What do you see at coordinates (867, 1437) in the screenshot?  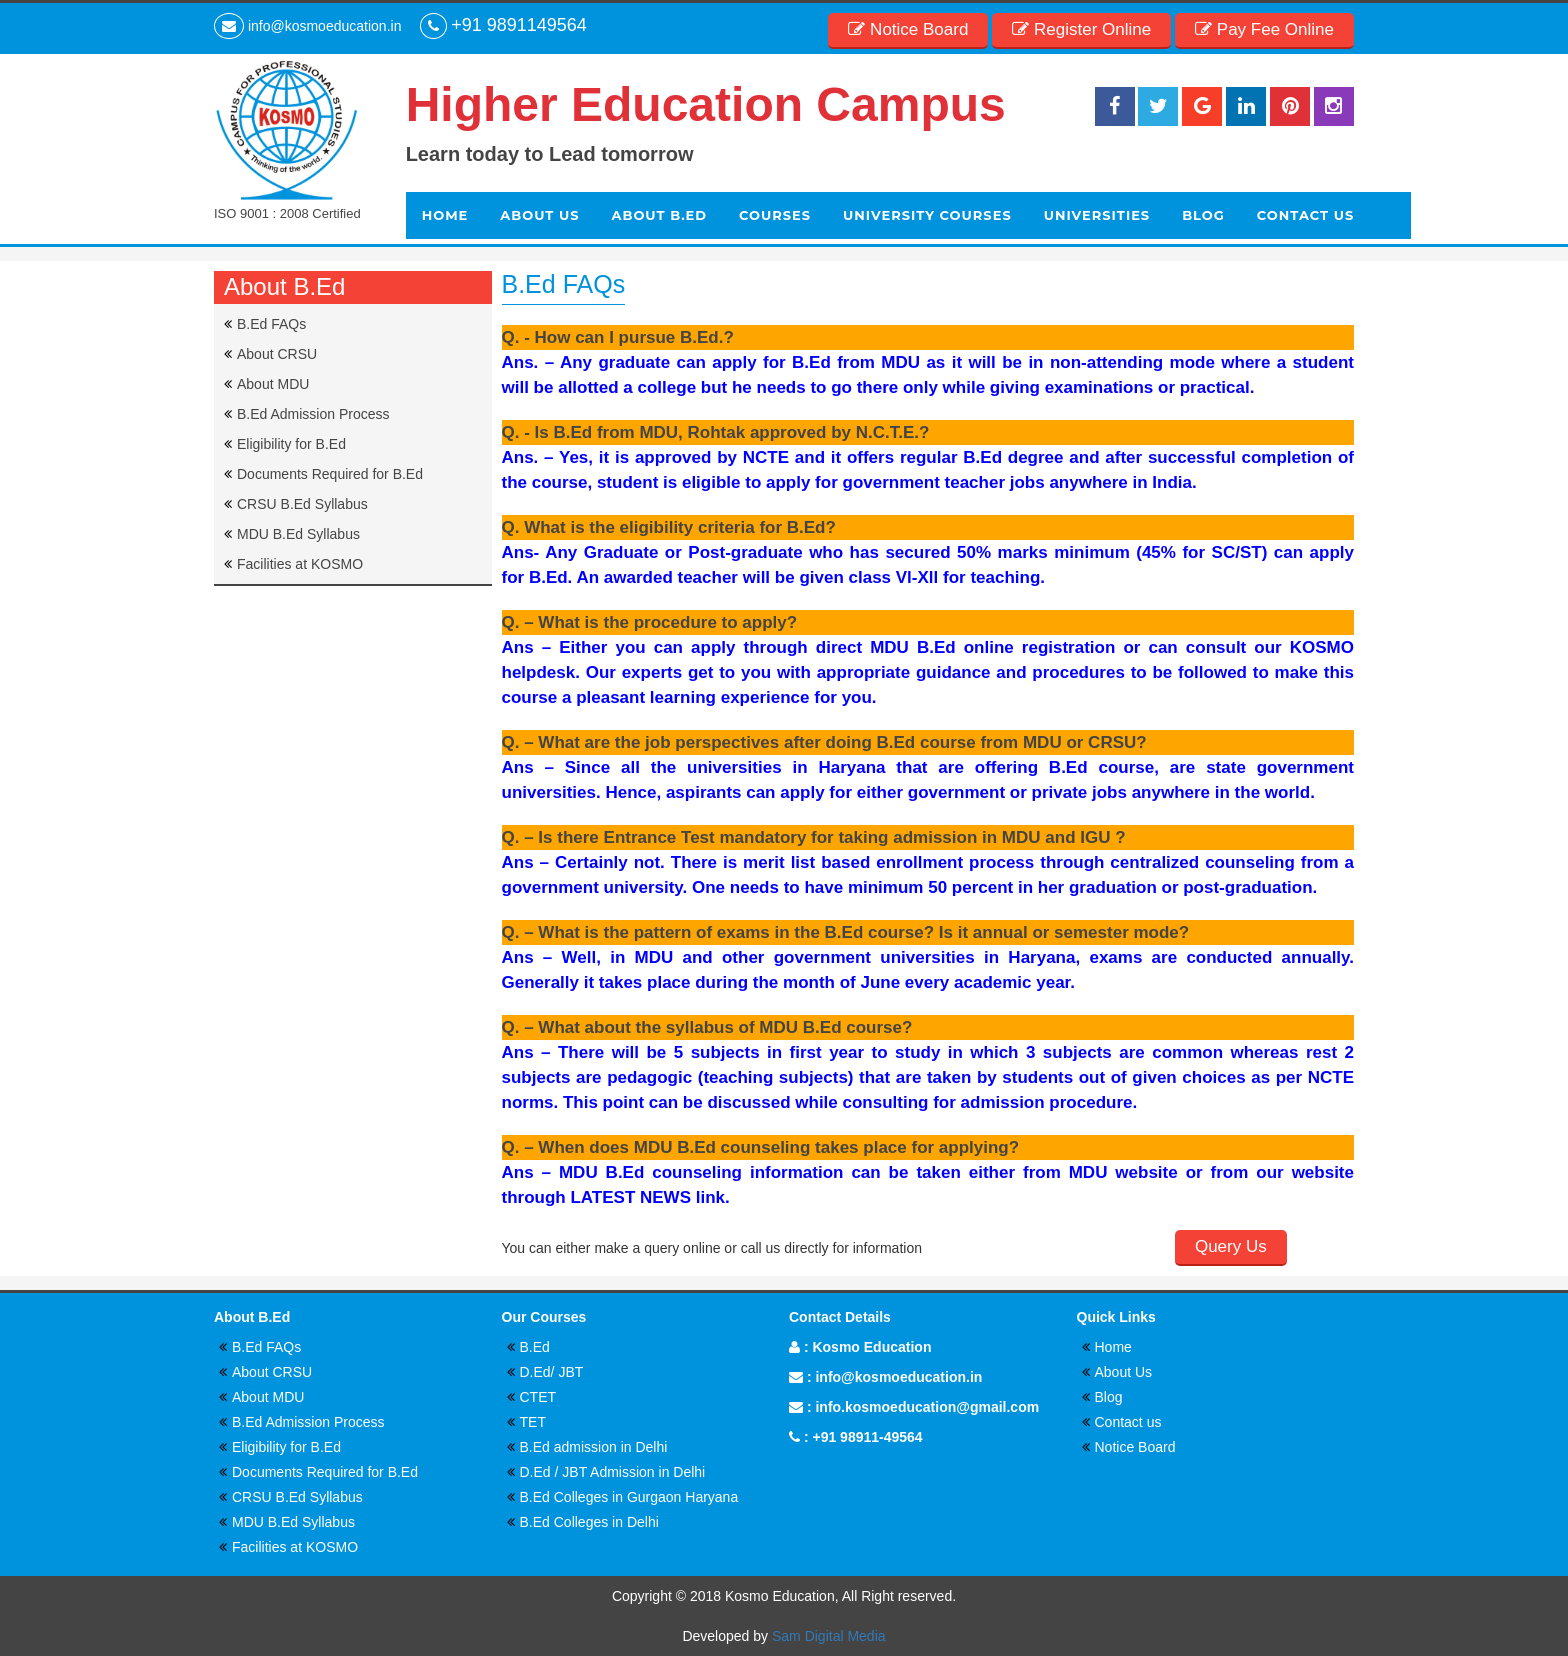 I see `+91 98911-49564` at bounding box center [867, 1437].